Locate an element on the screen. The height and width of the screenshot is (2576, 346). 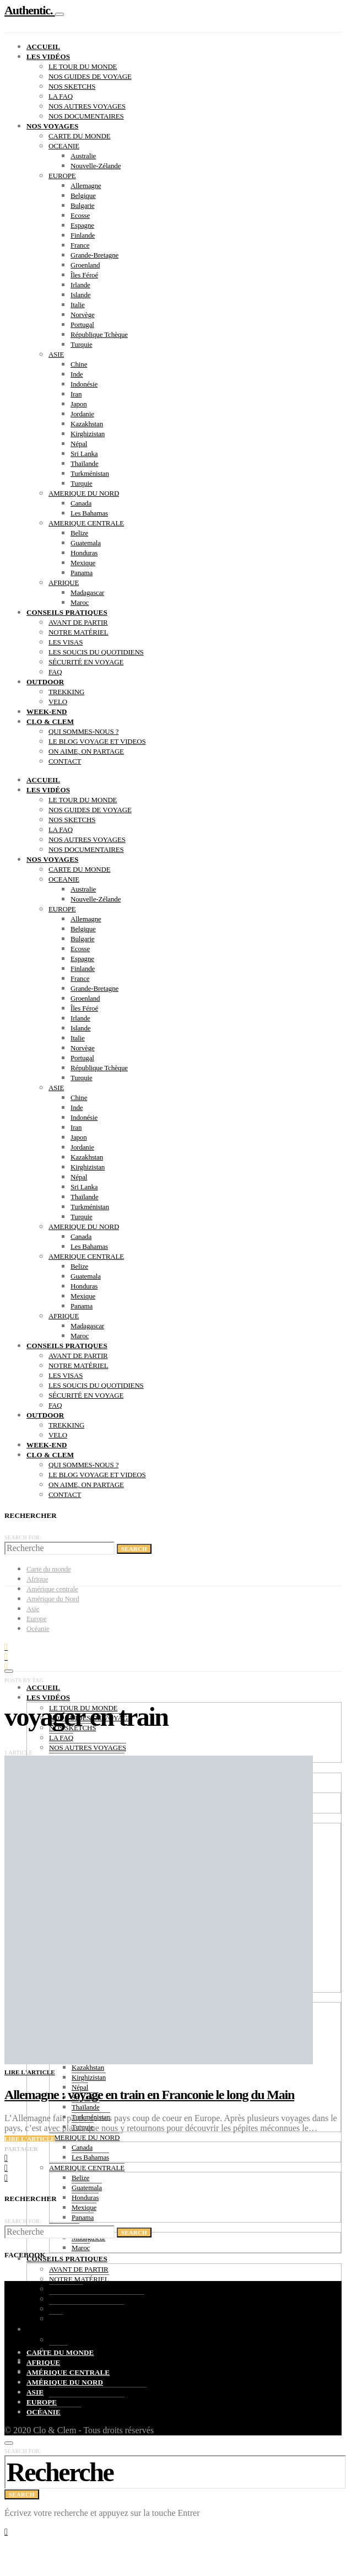
Islande is located at coordinates (80, 295).